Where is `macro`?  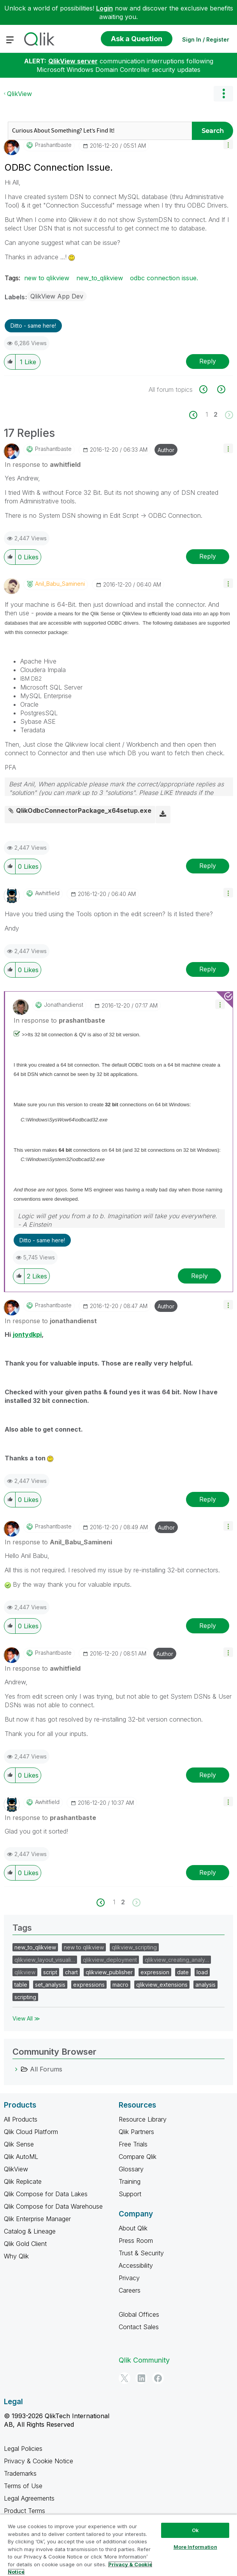 macro is located at coordinates (120, 1984).